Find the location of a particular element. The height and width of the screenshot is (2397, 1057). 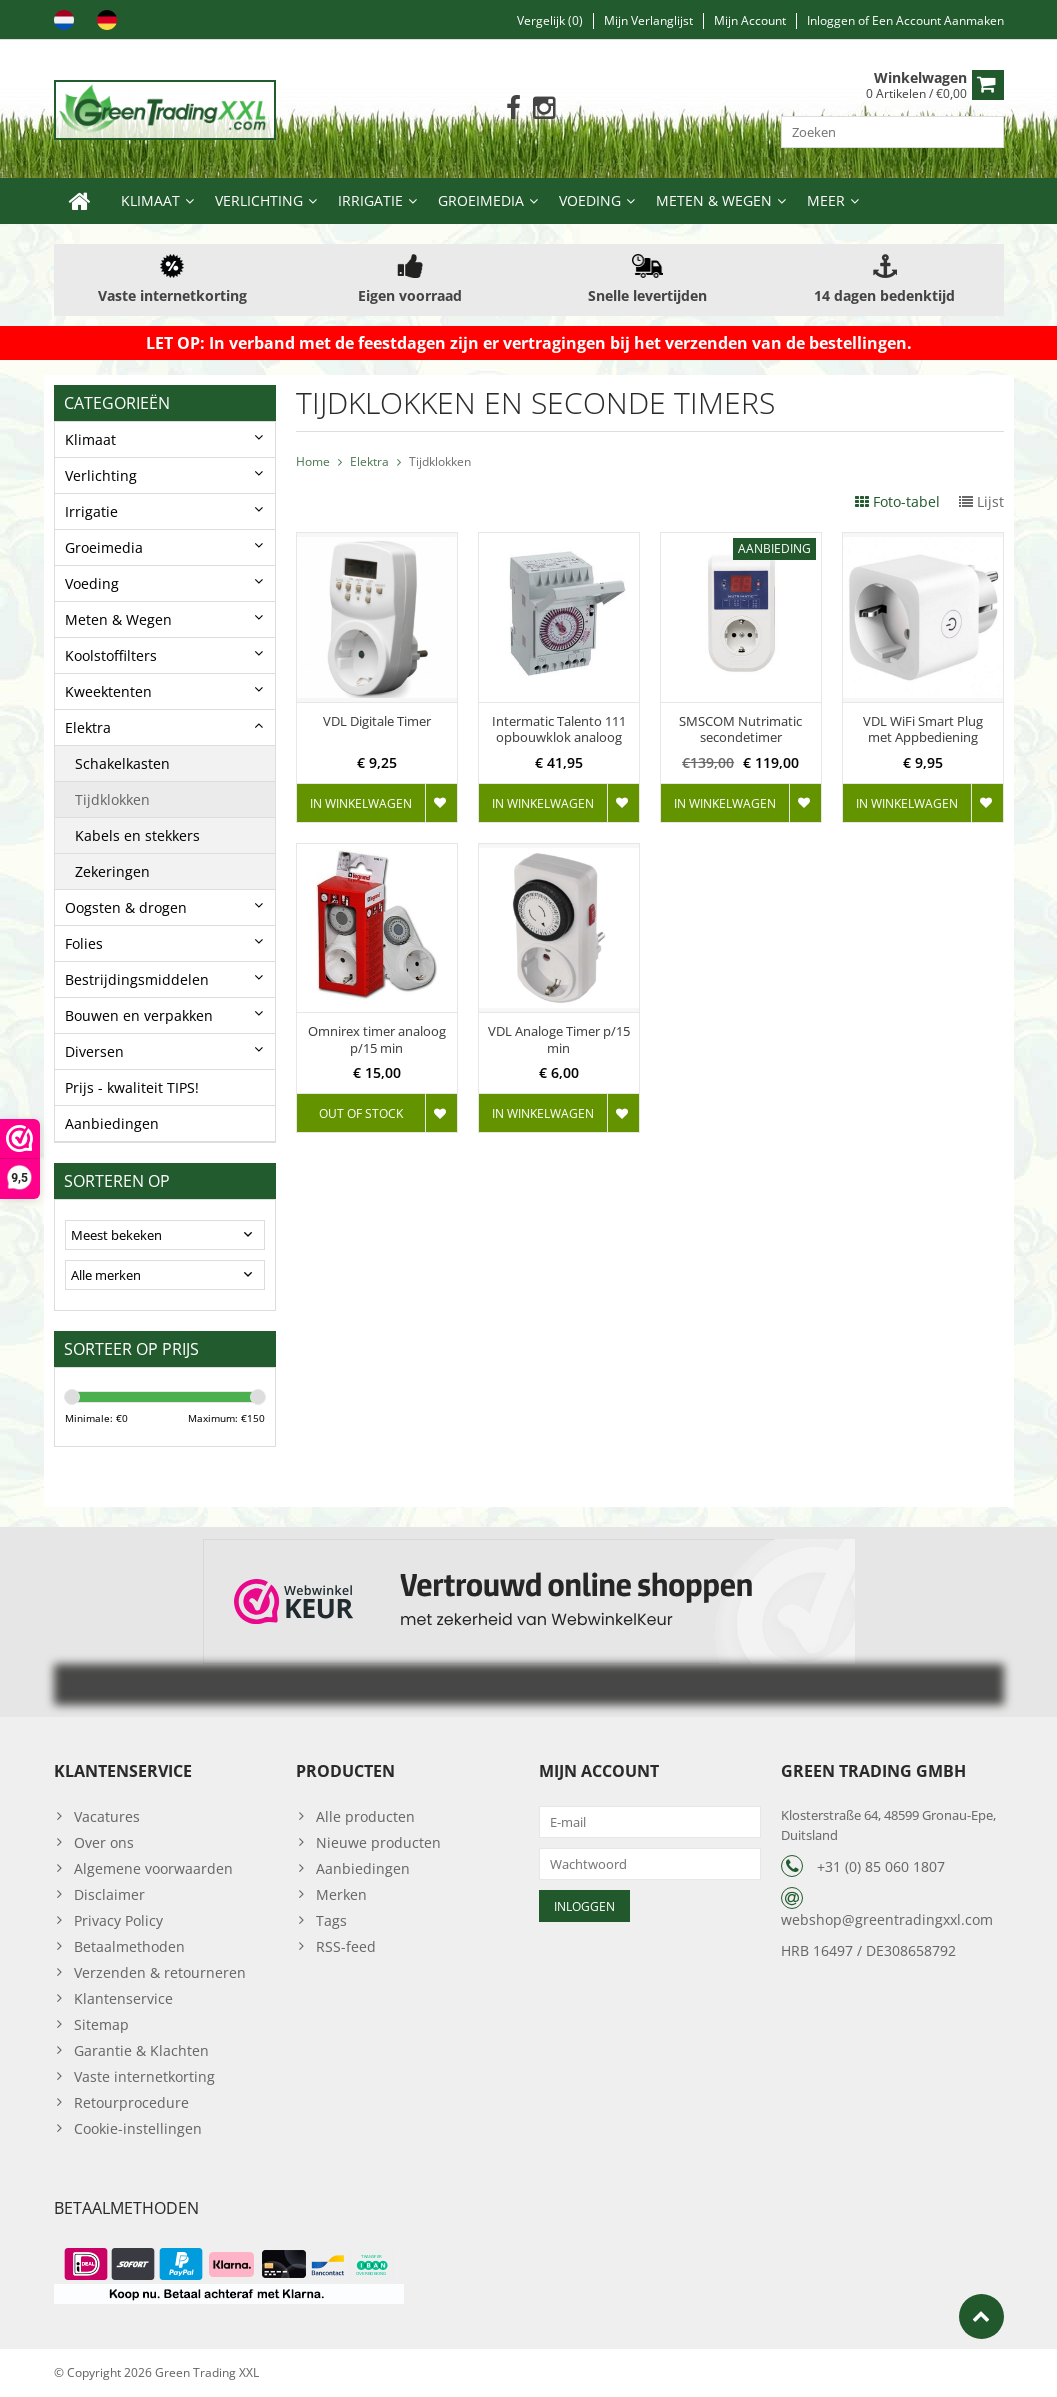

Tijdklokken is located at coordinates (112, 799).